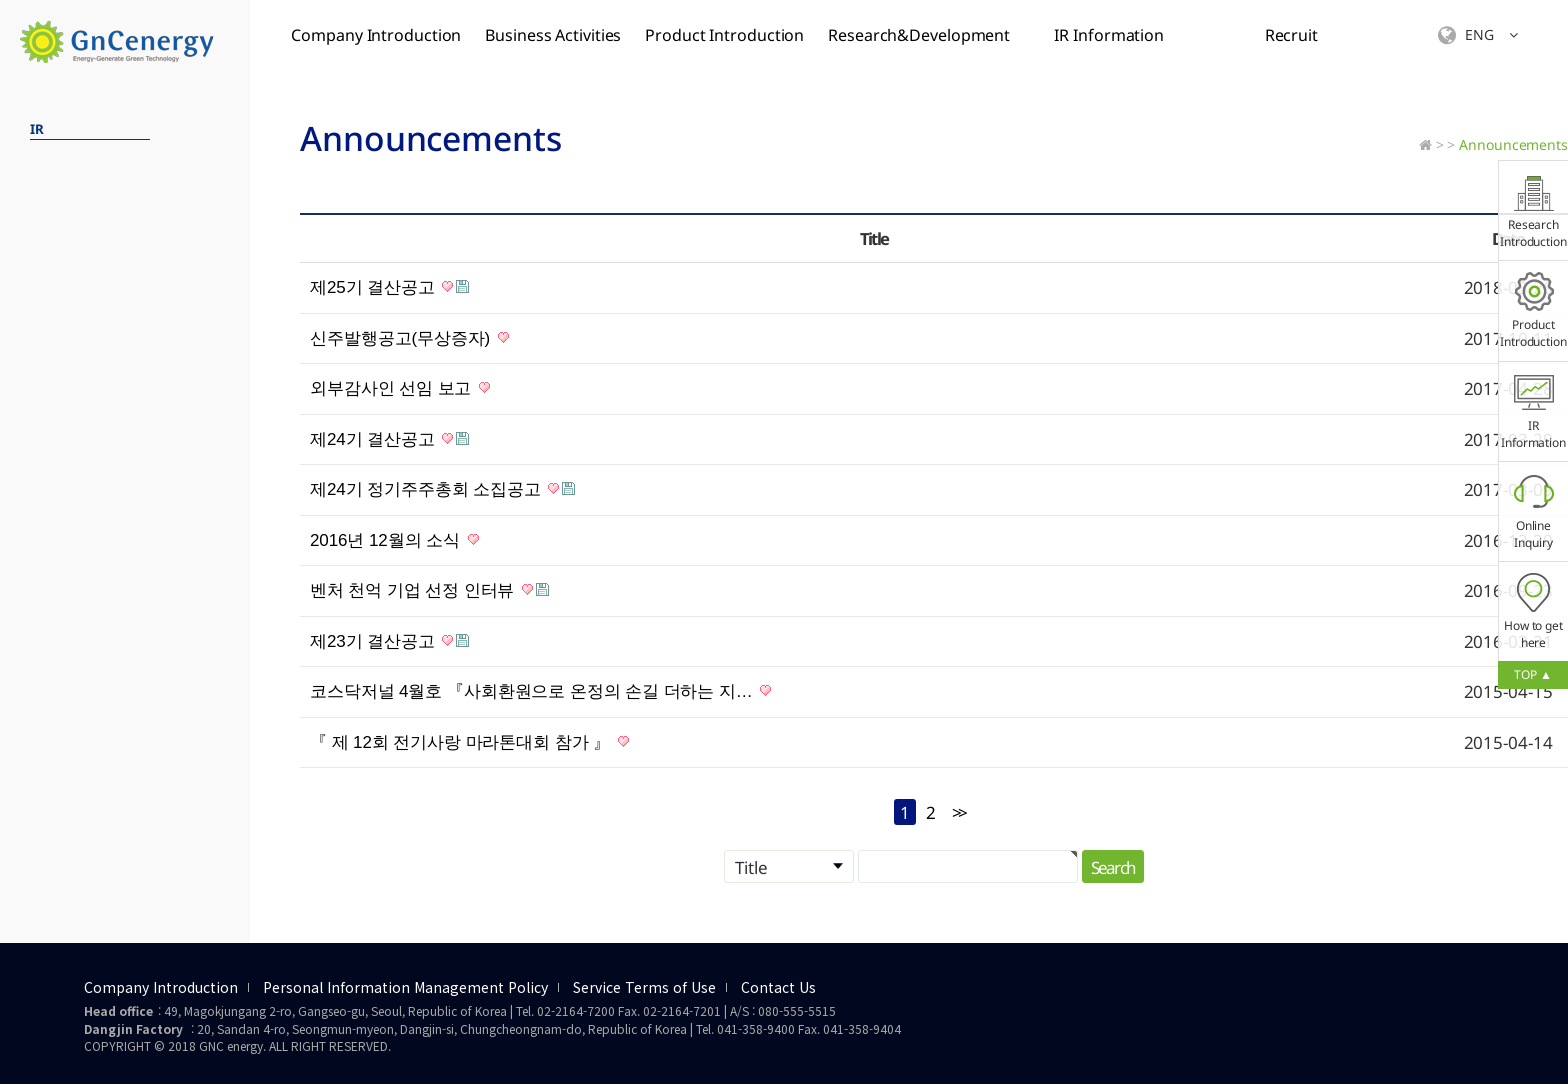 The image size is (1568, 1084). Describe the element at coordinates (1478, 35) in the screenshot. I see `ENG` at that location.